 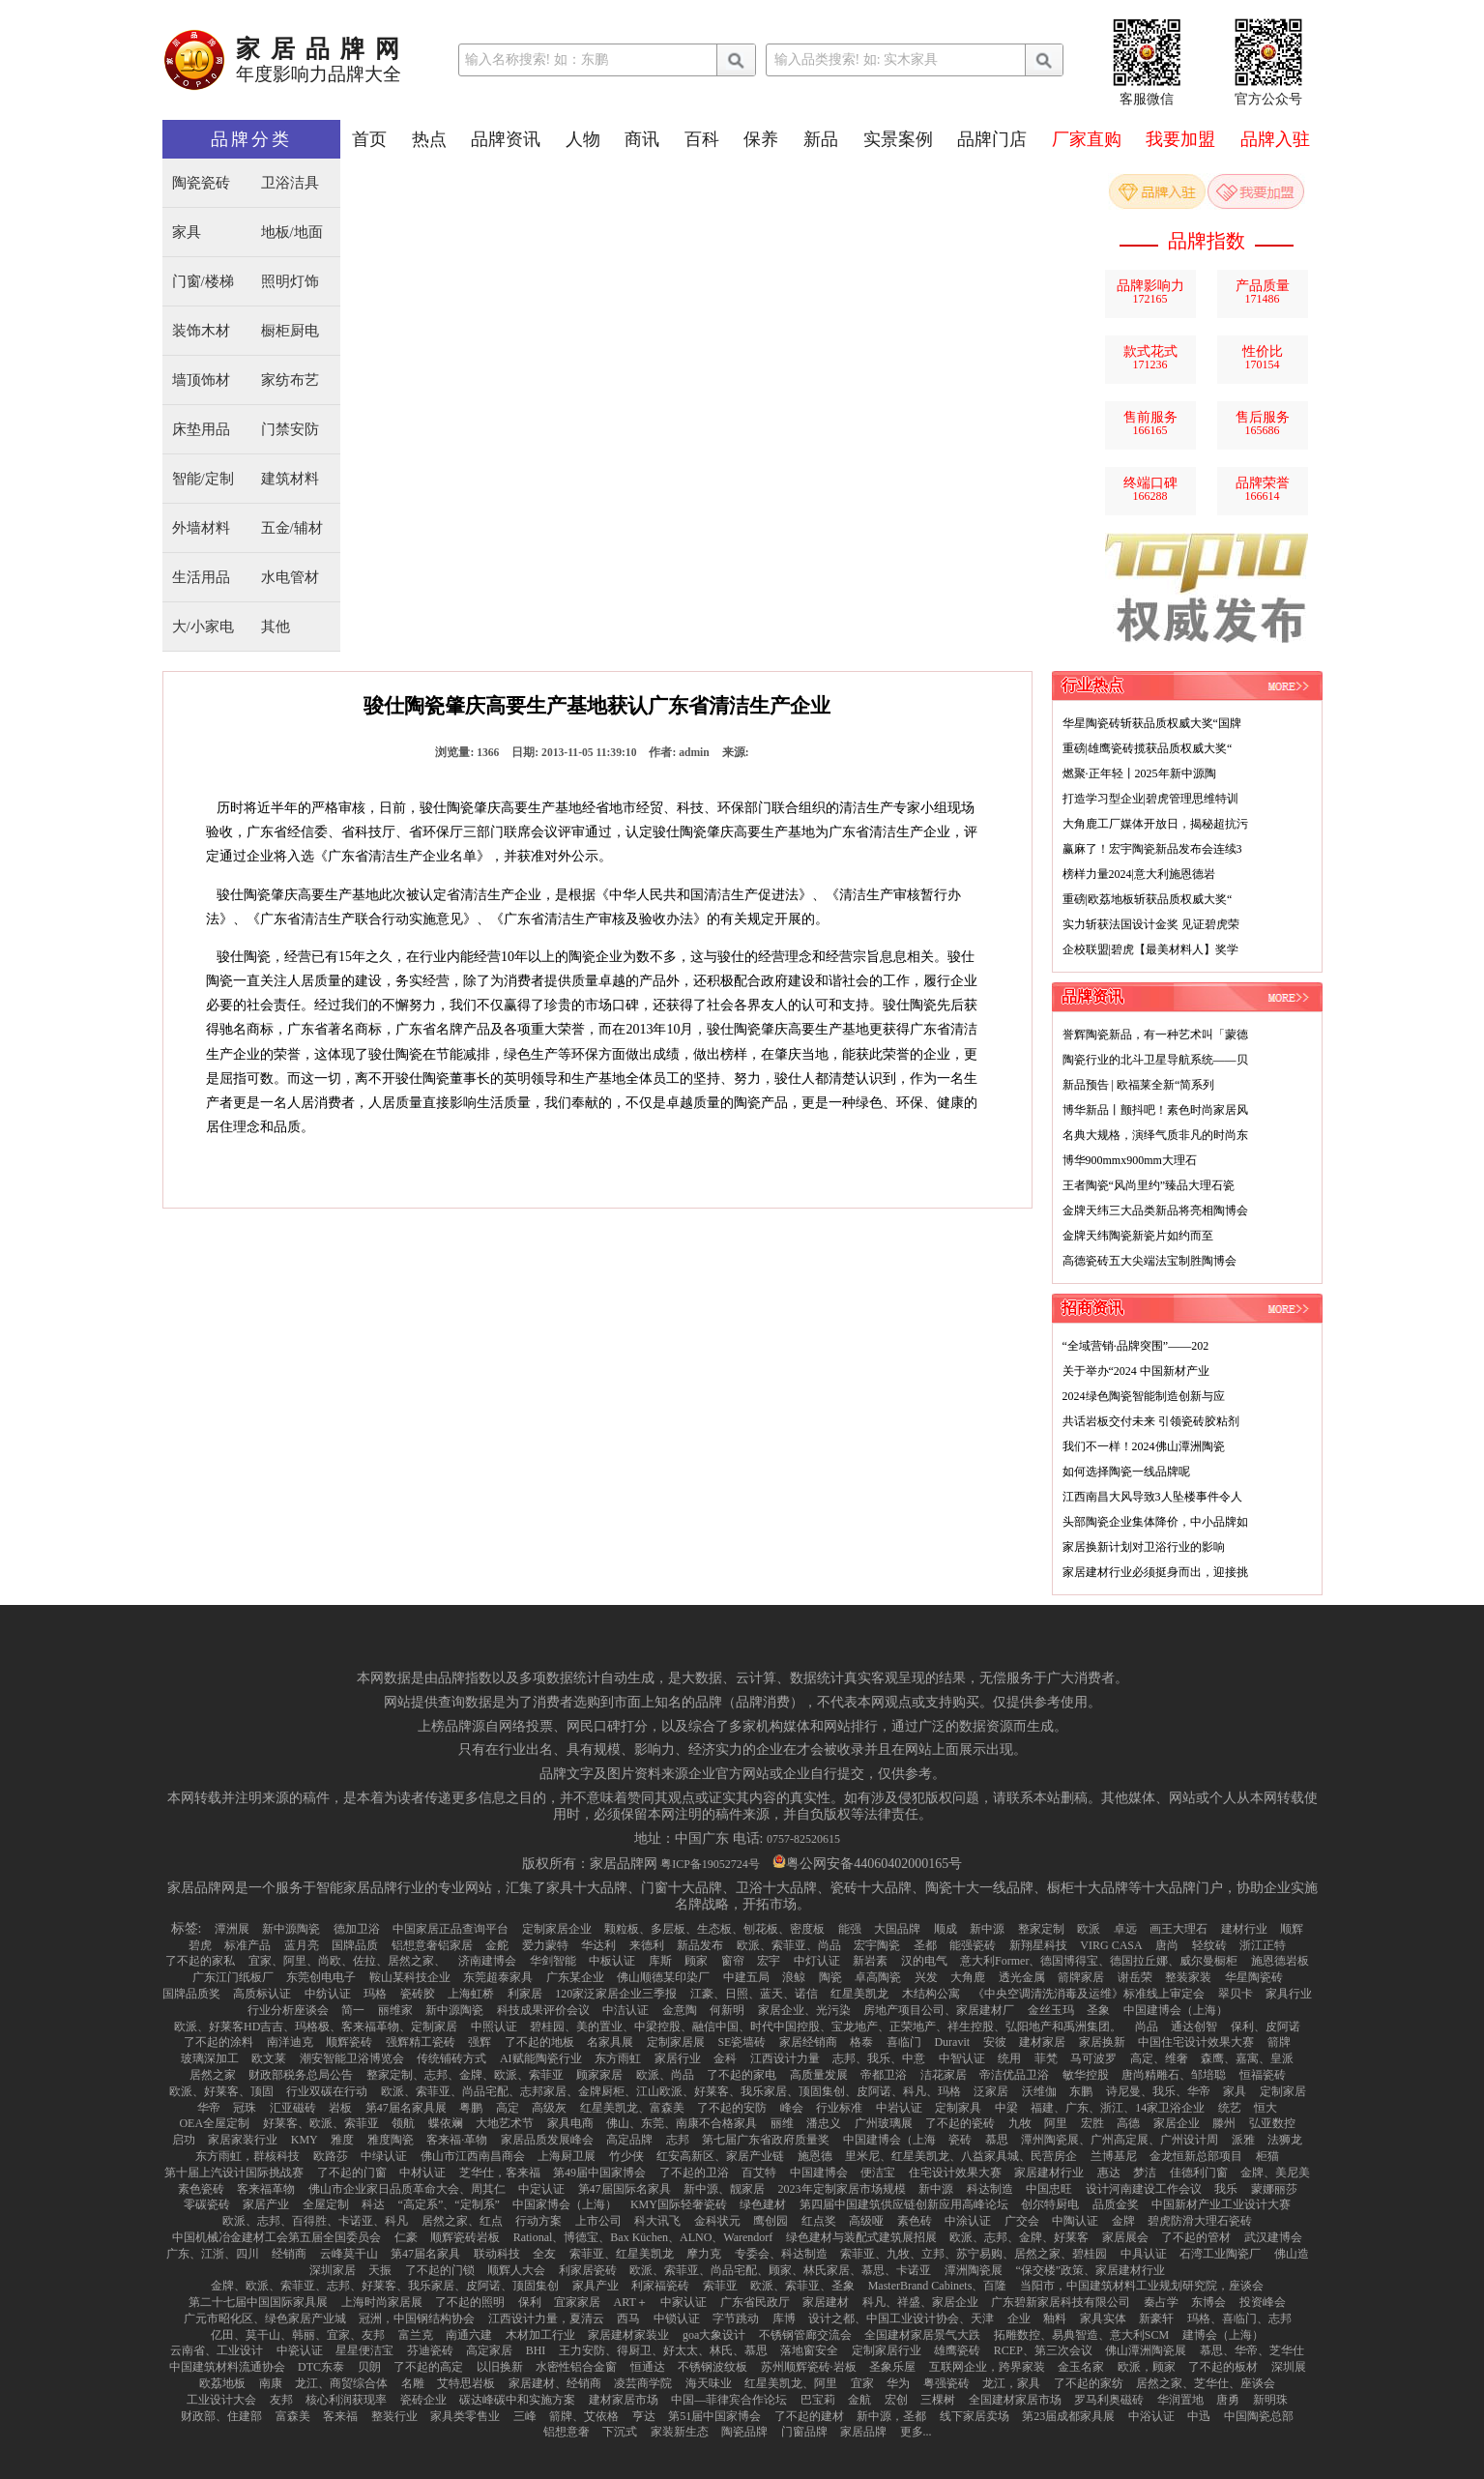 I want to click on 床垫用品, so click(x=201, y=430).